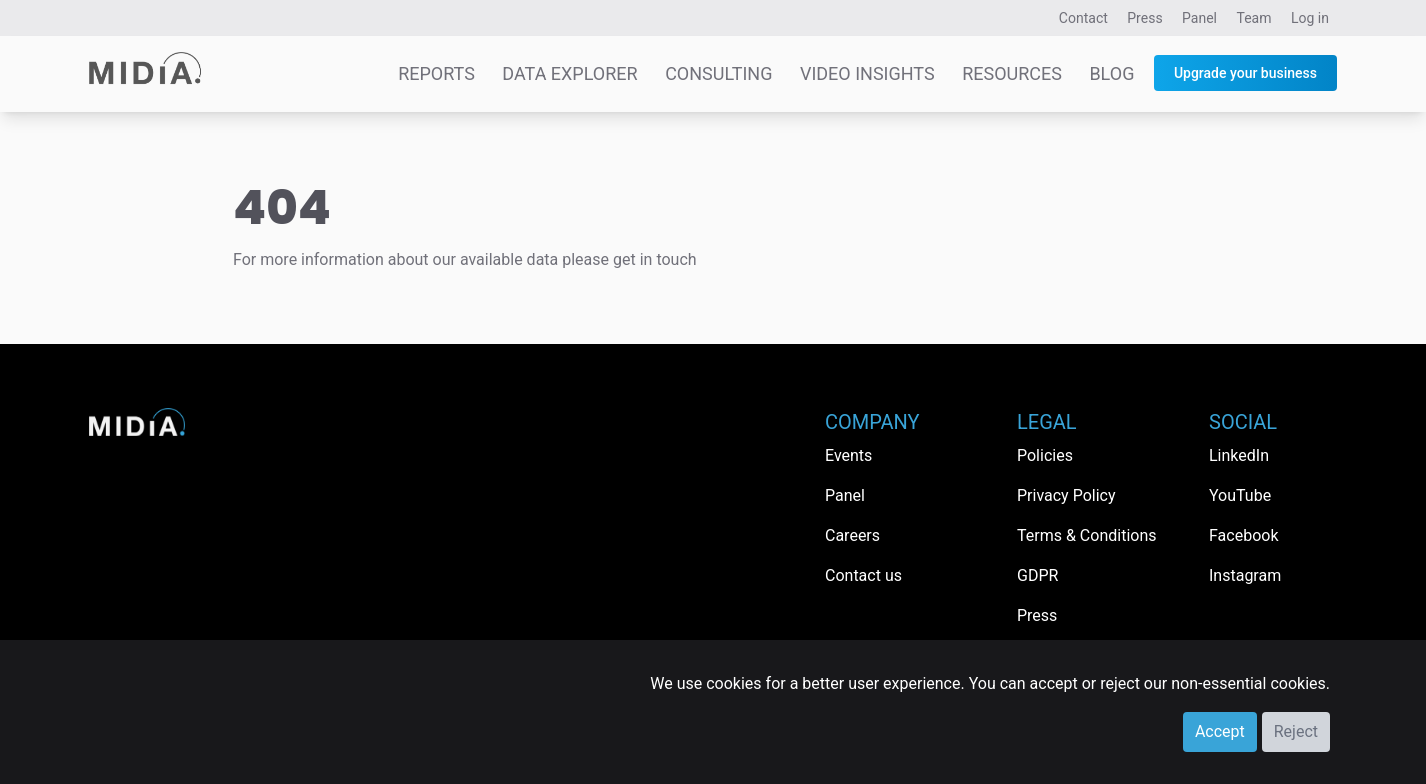 Image resolution: width=1426 pixels, height=784 pixels. I want to click on Accept, so click(1220, 731).